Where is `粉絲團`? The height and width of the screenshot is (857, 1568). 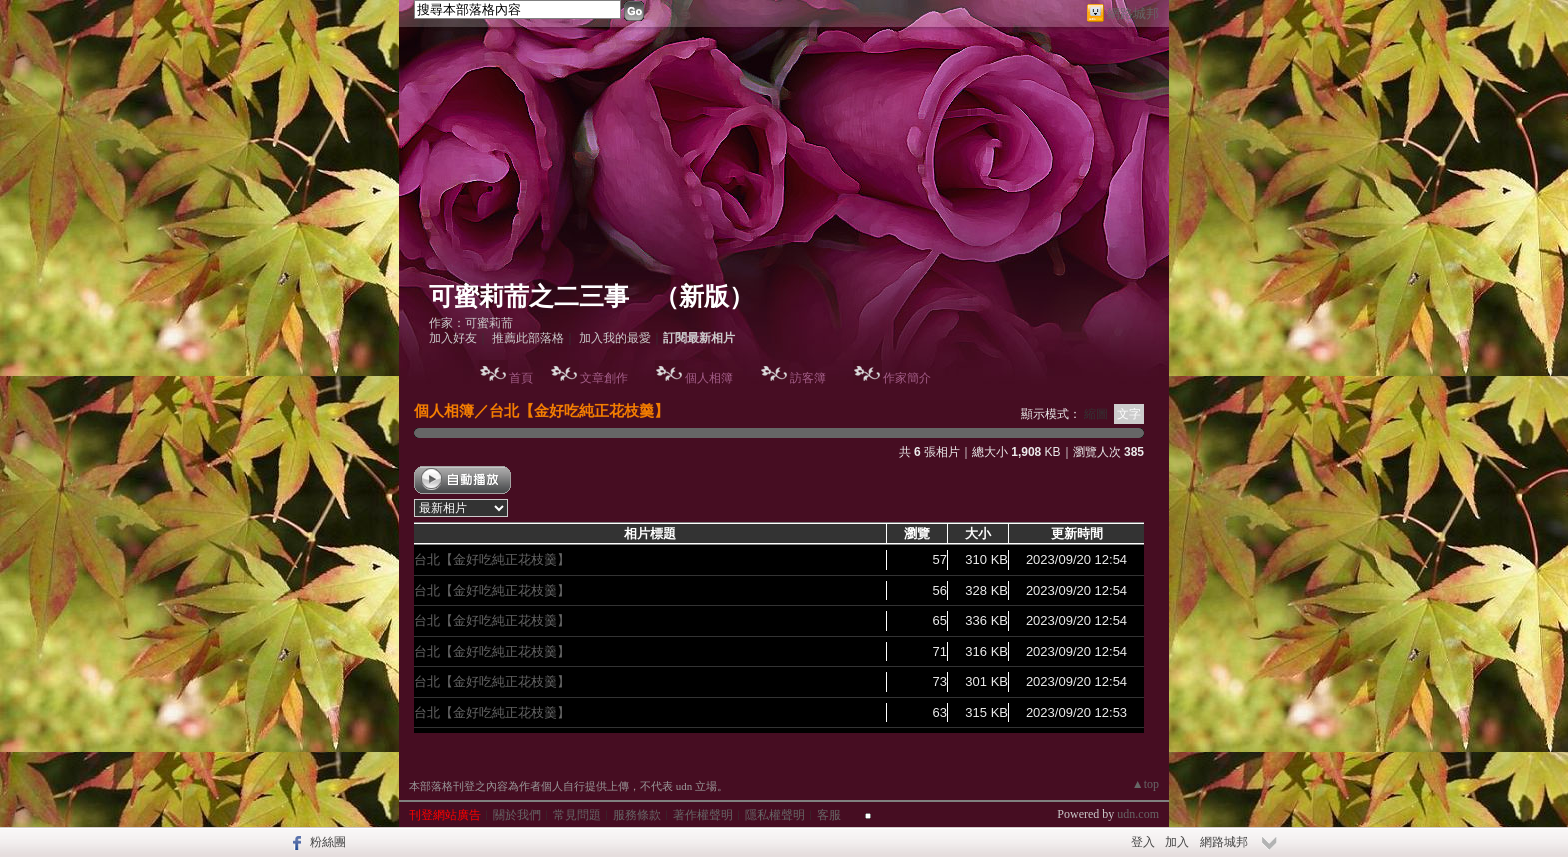
粉絲團 is located at coordinates (328, 842).